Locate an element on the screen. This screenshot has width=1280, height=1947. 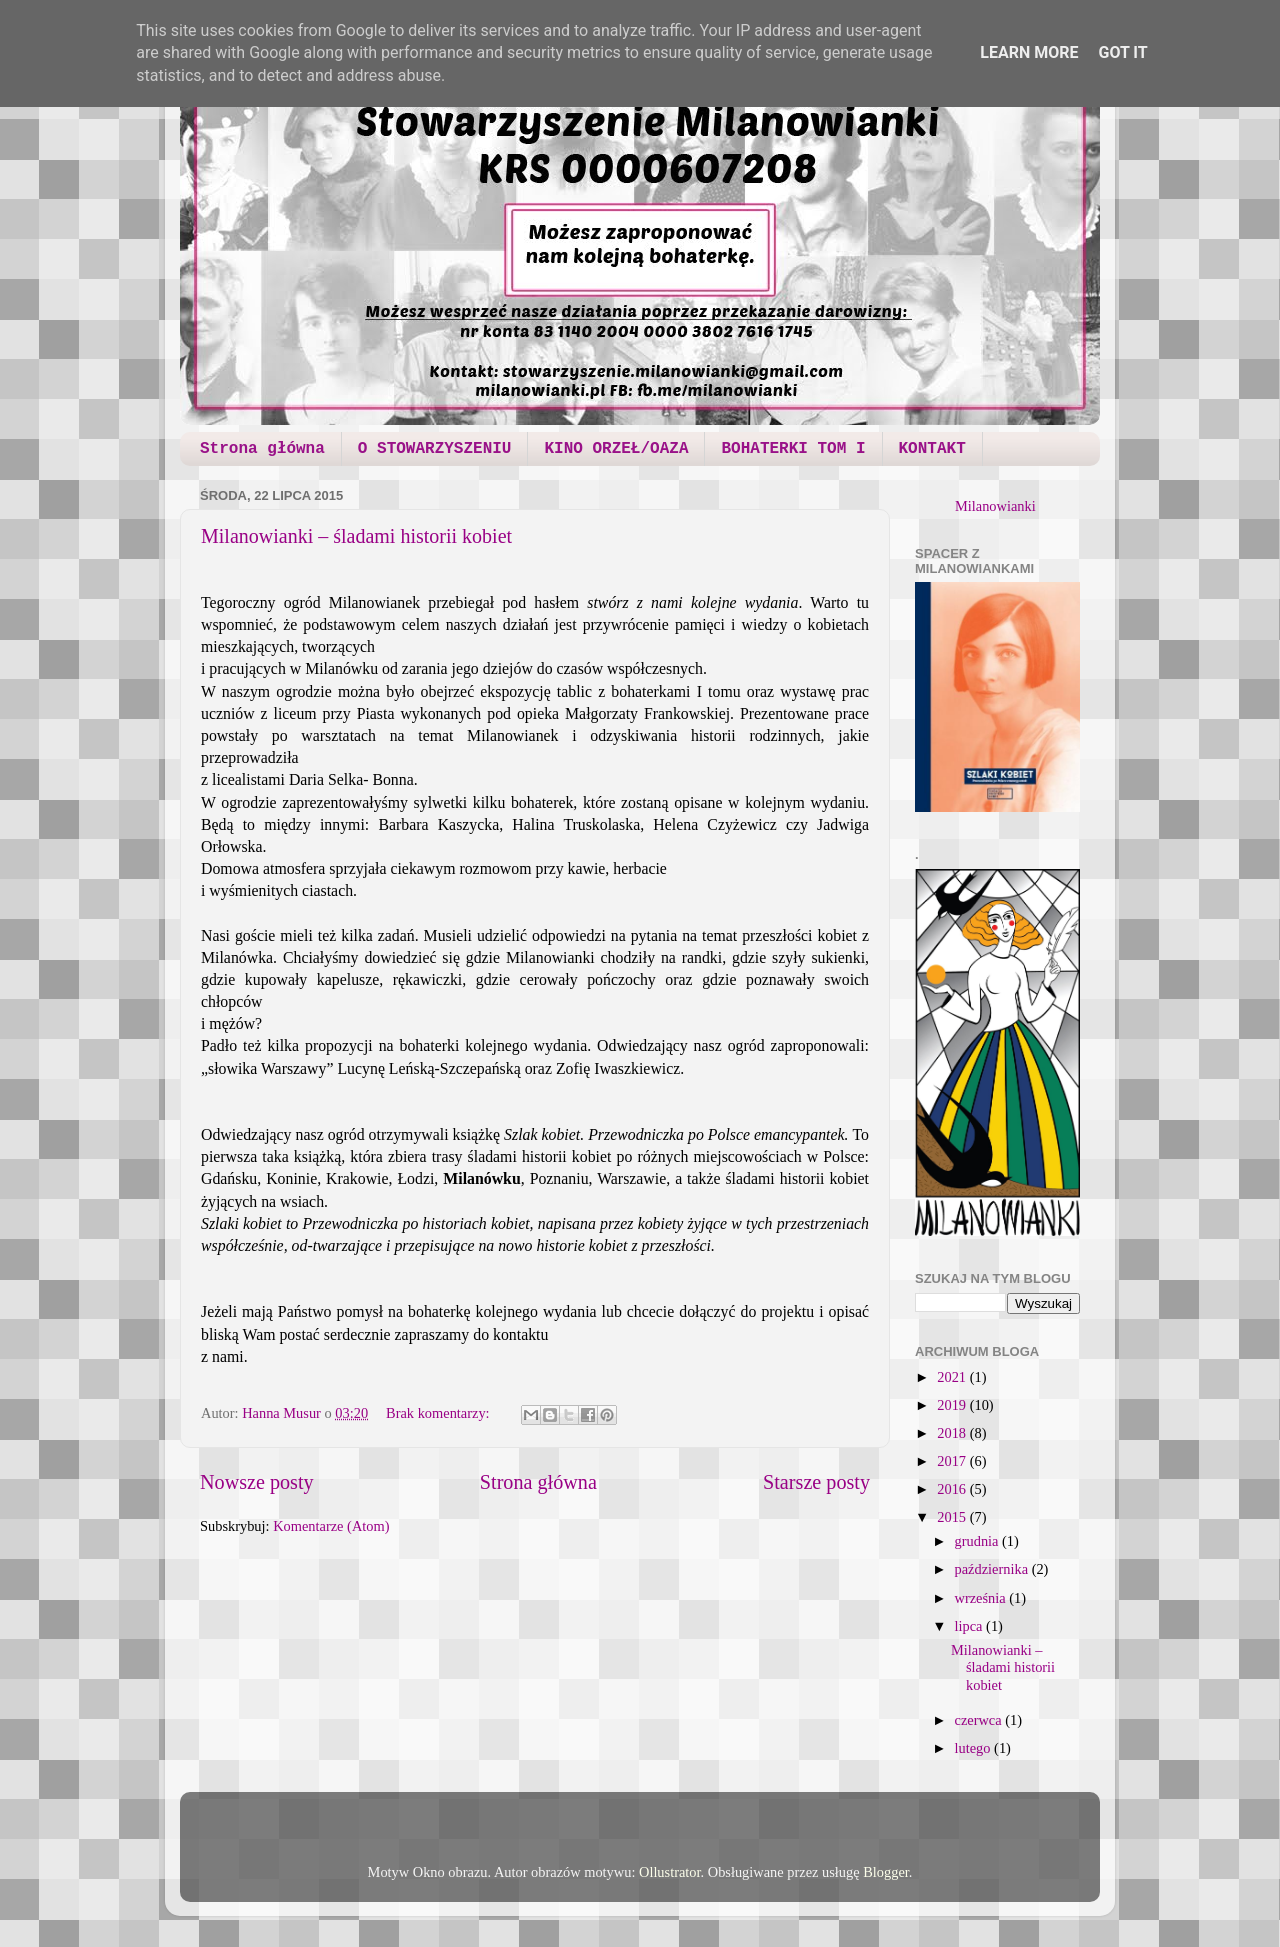
września is located at coordinates (982, 1598).